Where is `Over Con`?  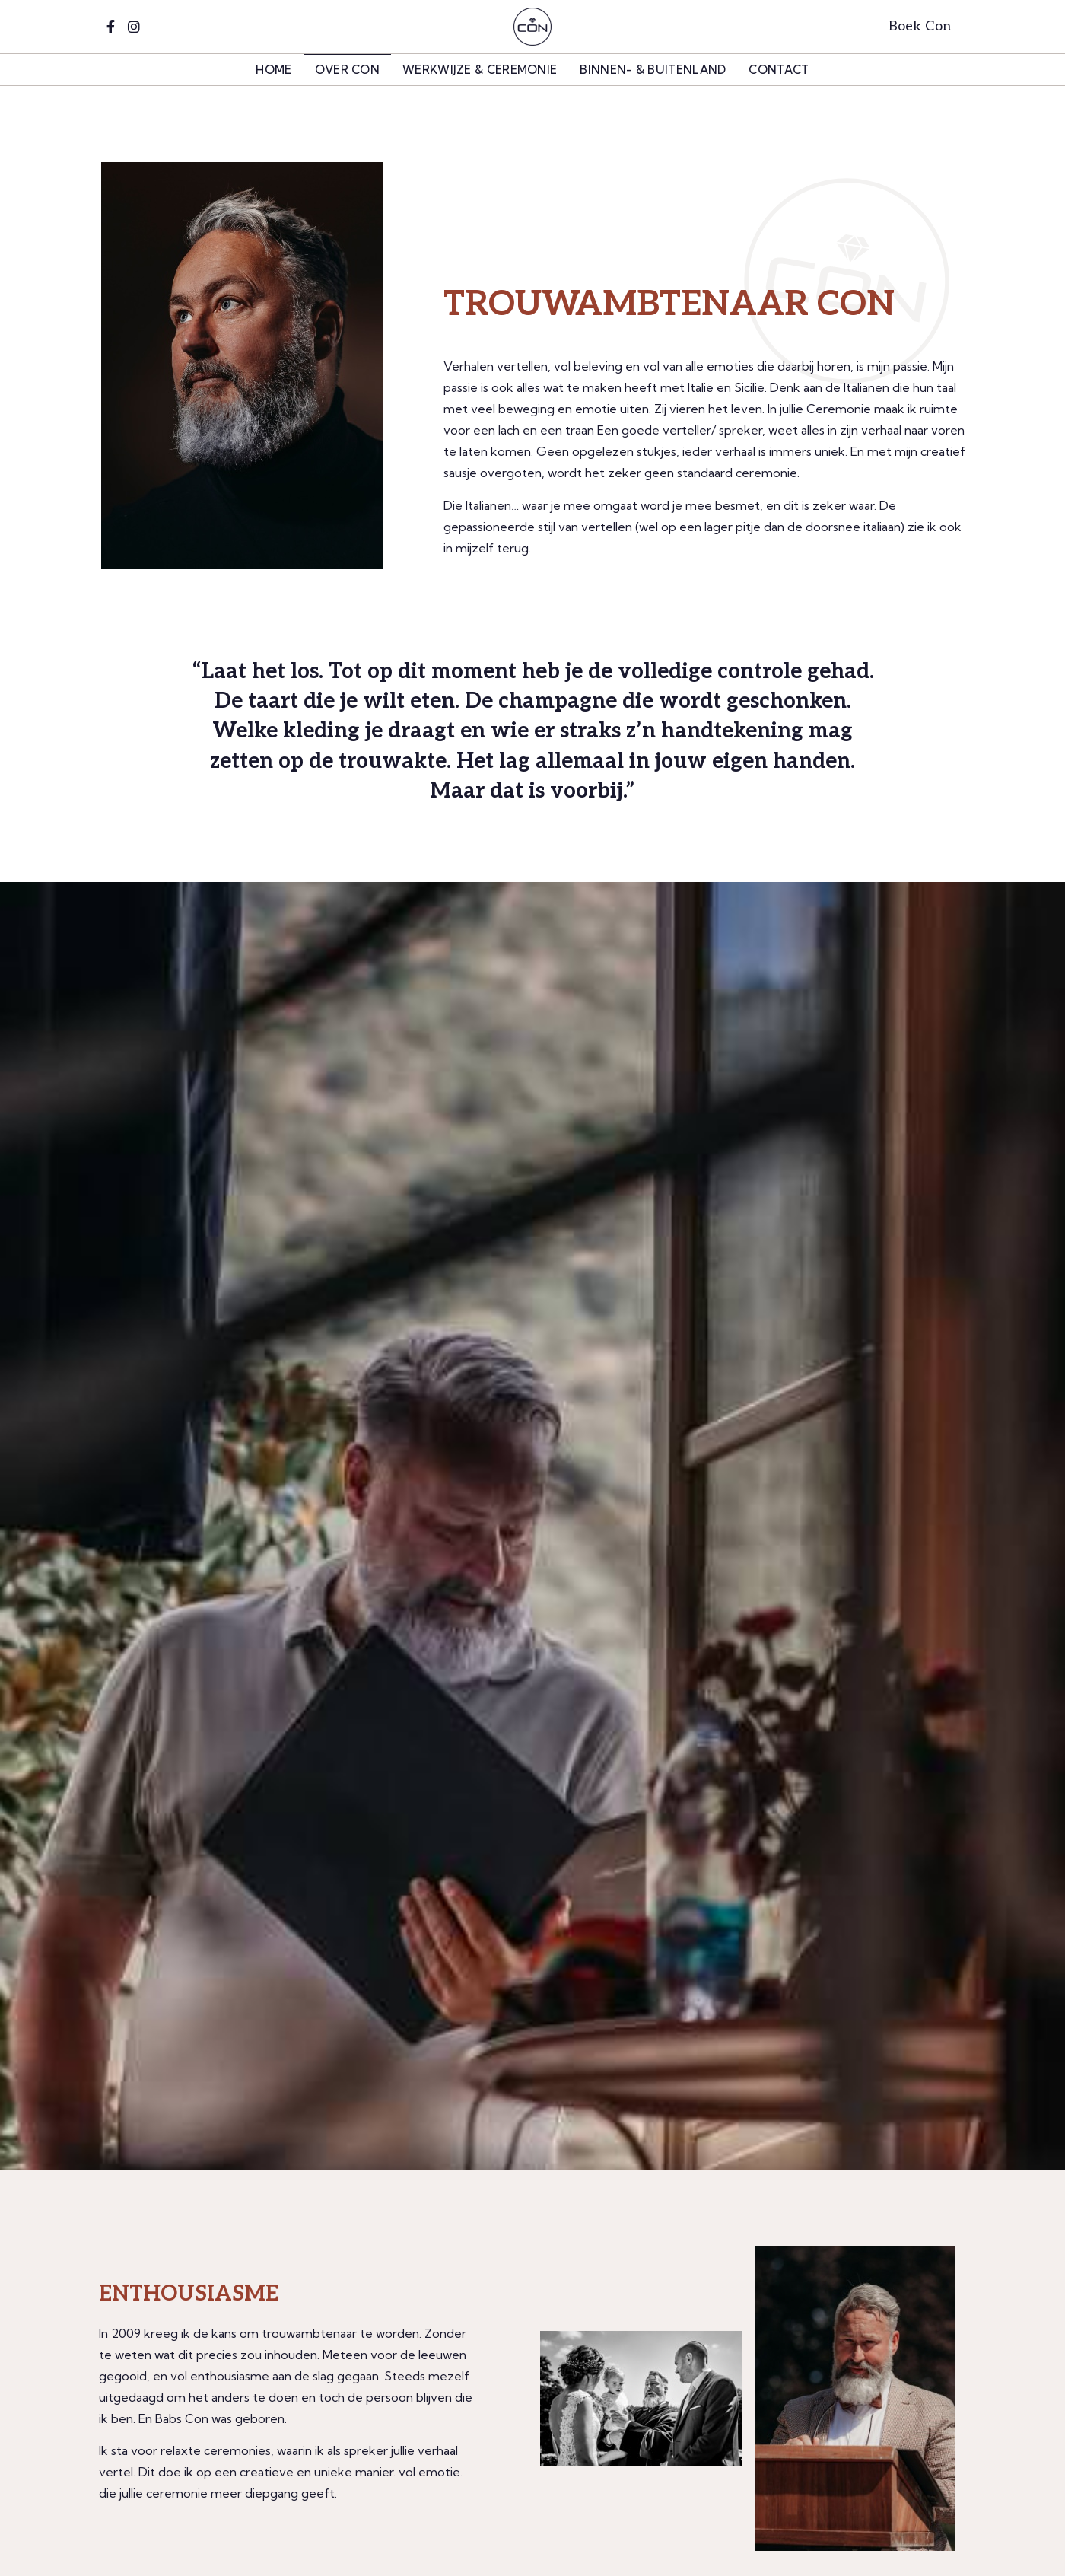
Over Con is located at coordinates (347, 69).